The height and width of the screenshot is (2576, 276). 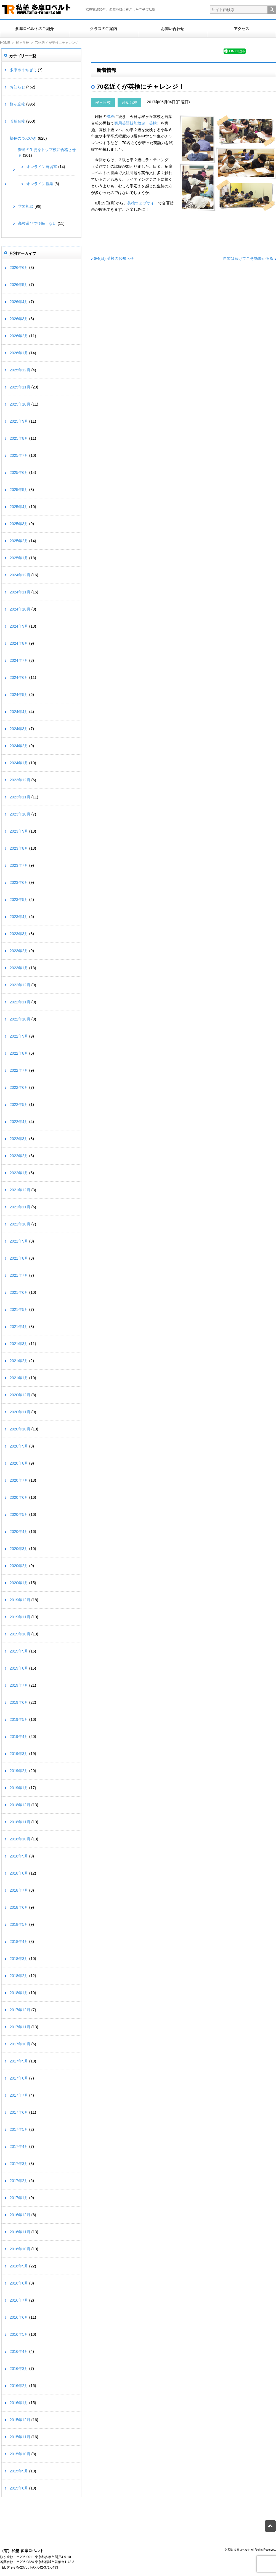 What do you see at coordinates (19, 1070) in the screenshot?
I see `2022年7月` at bounding box center [19, 1070].